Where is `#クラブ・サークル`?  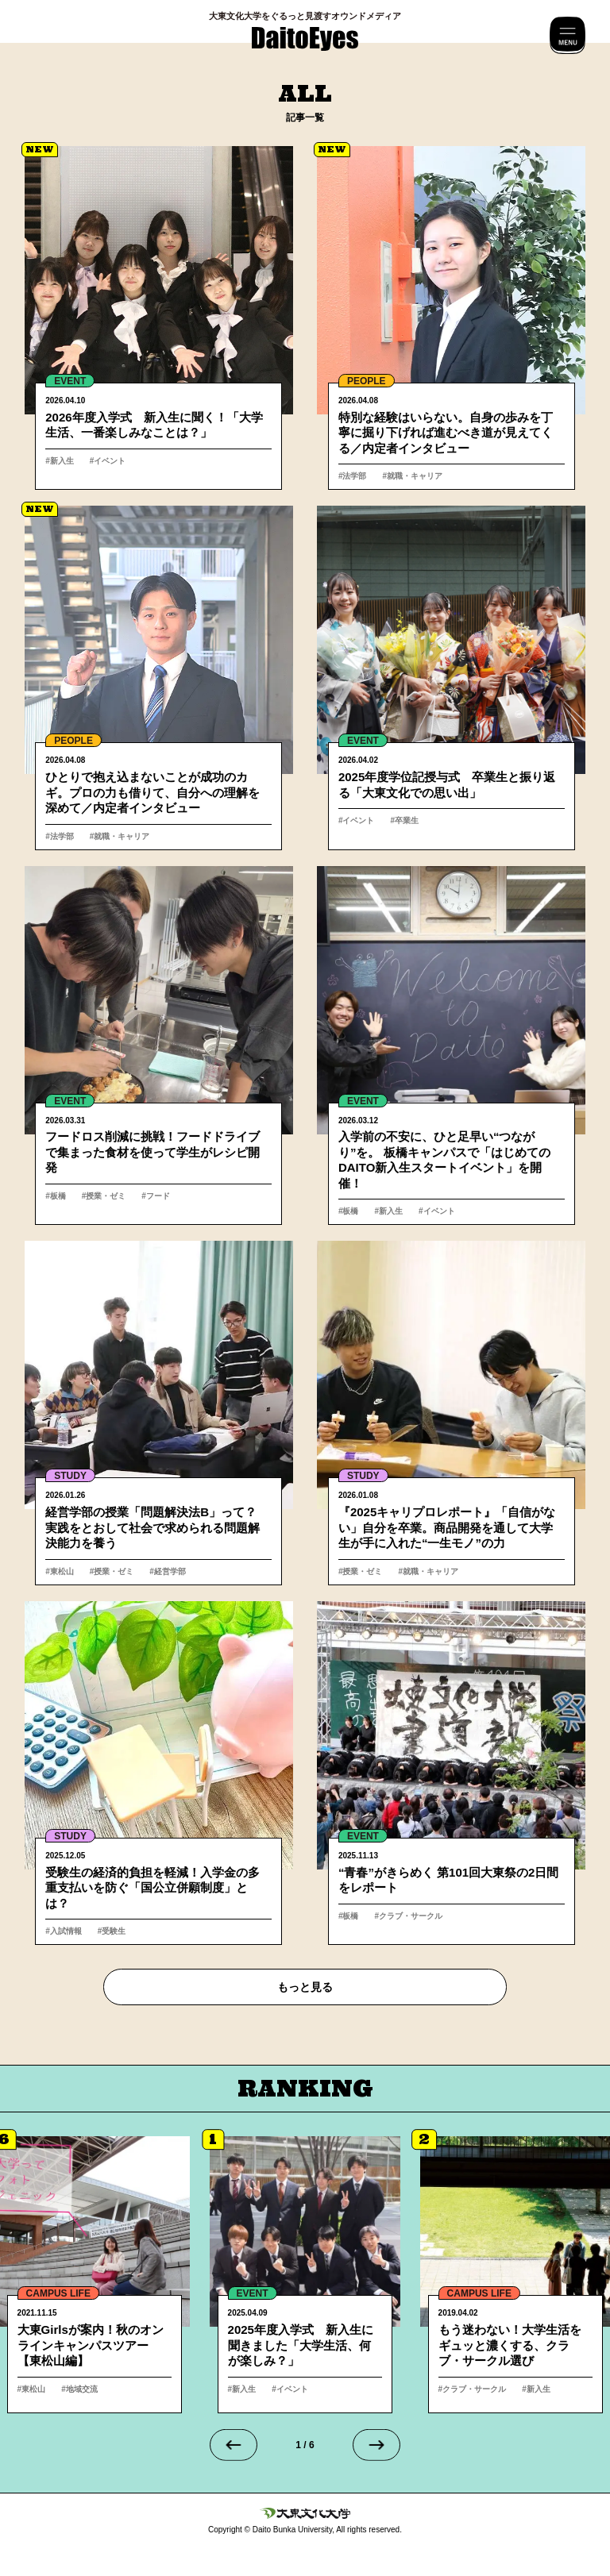 #クラブ・サークル is located at coordinates (408, 1916).